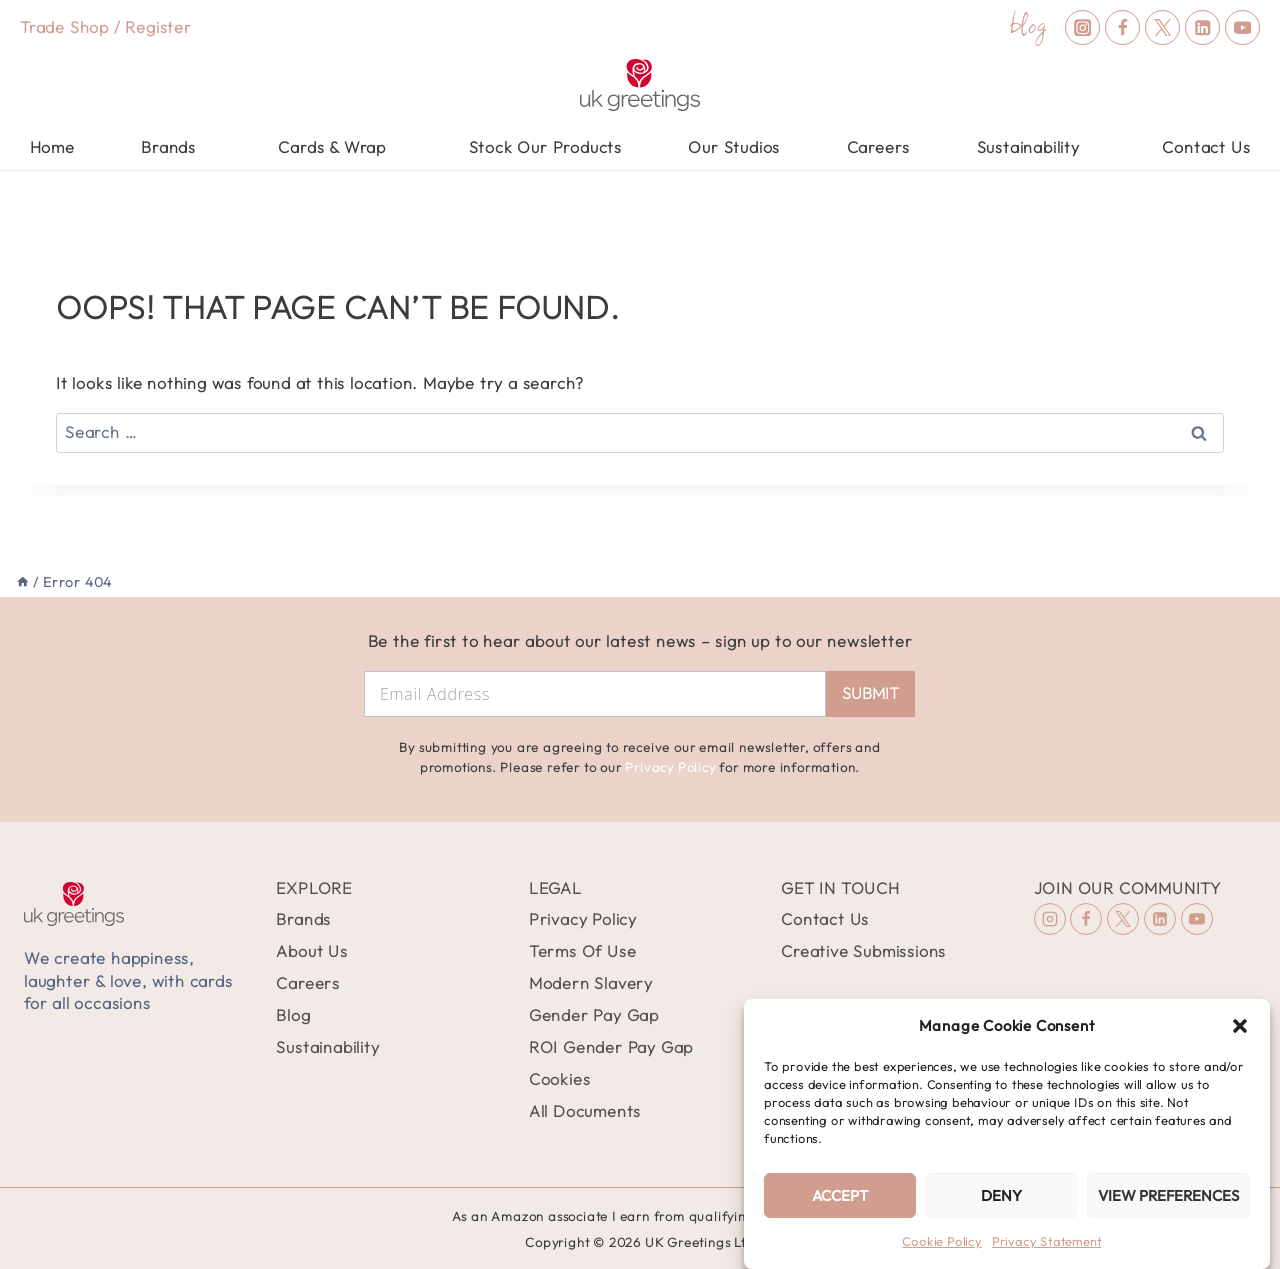  Describe the element at coordinates (941, 1241) in the screenshot. I see `Cookie Policy` at that location.